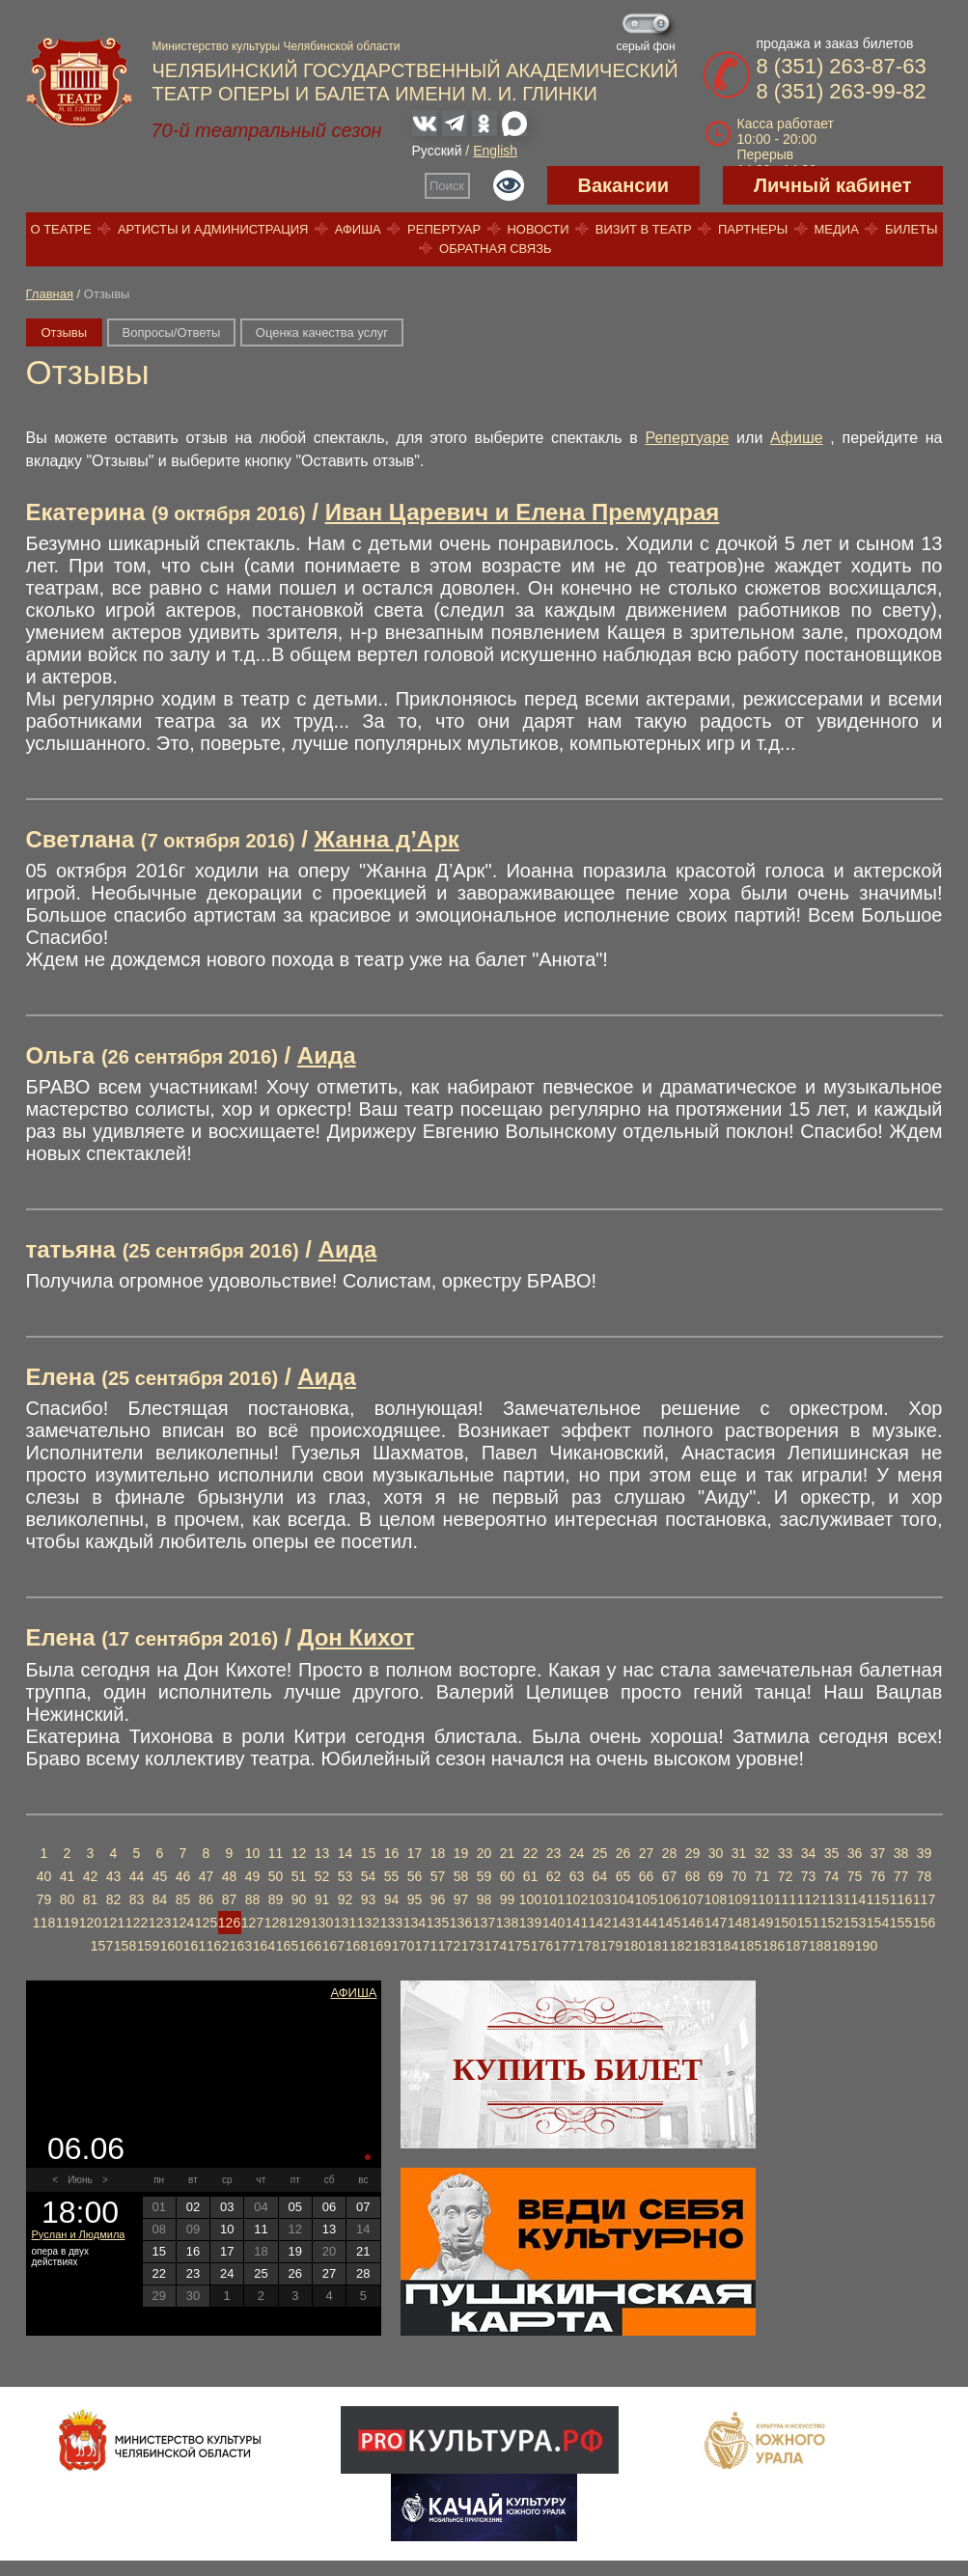  What do you see at coordinates (623, 1853) in the screenshot?
I see `26` at bounding box center [623, 1853].